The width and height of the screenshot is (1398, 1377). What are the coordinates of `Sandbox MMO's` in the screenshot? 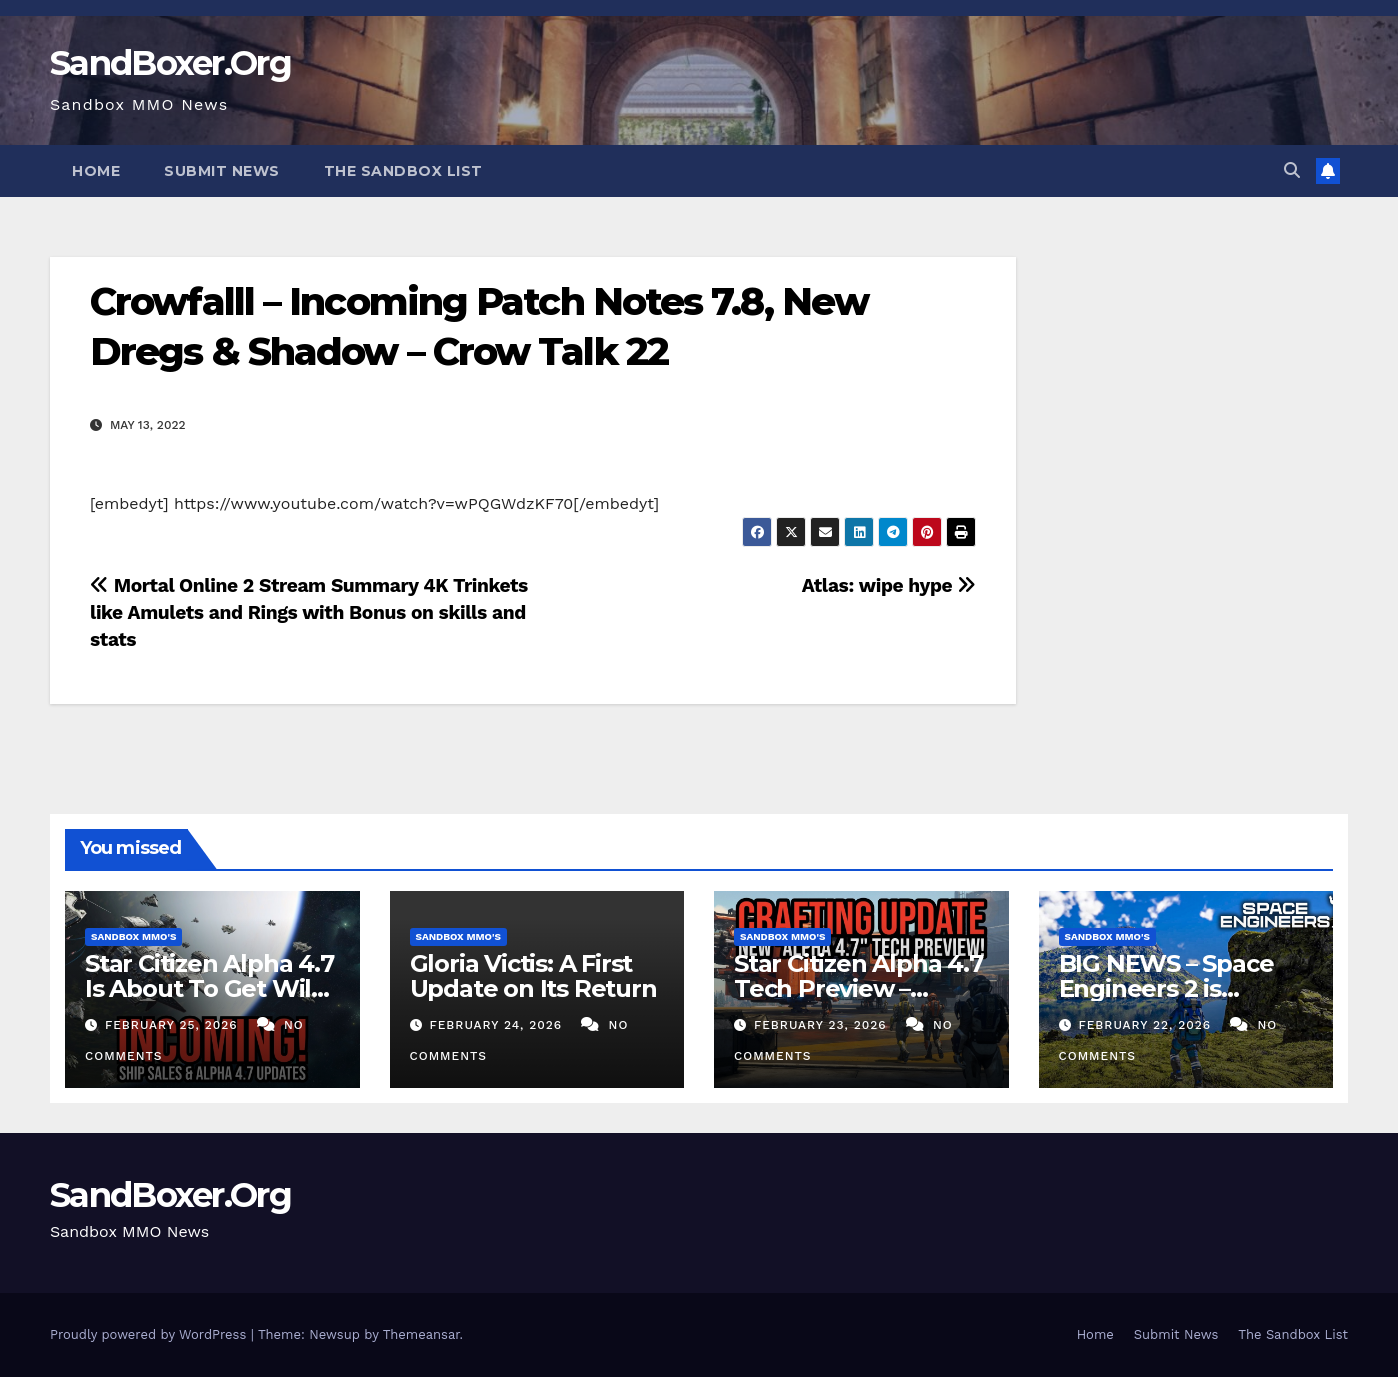 It's located at (133, 936).